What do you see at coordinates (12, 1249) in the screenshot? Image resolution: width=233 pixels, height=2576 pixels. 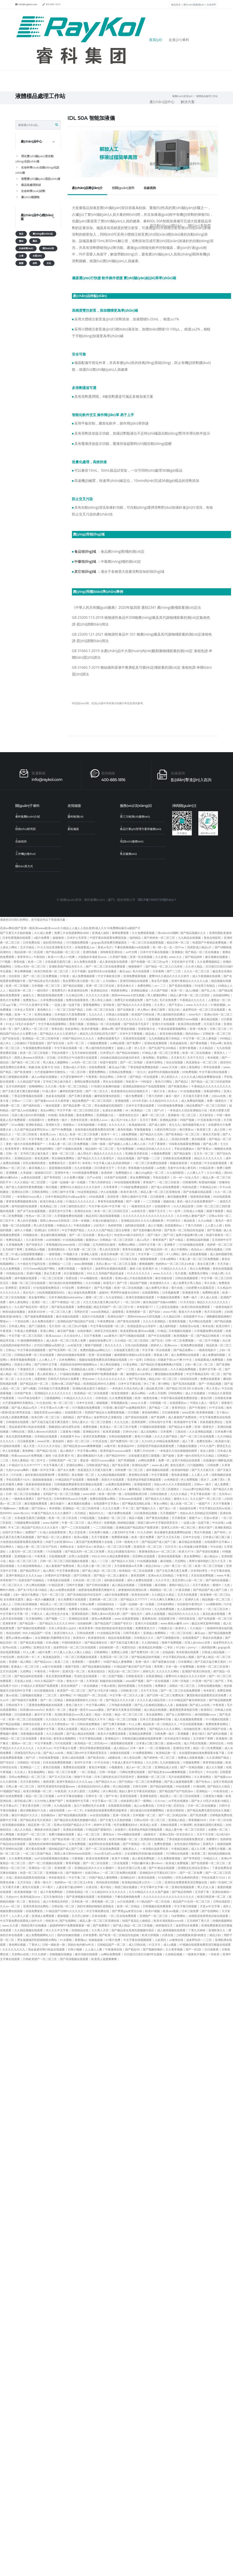 I see `五月婷婷丁香网` at bounding box center [12, 1249].